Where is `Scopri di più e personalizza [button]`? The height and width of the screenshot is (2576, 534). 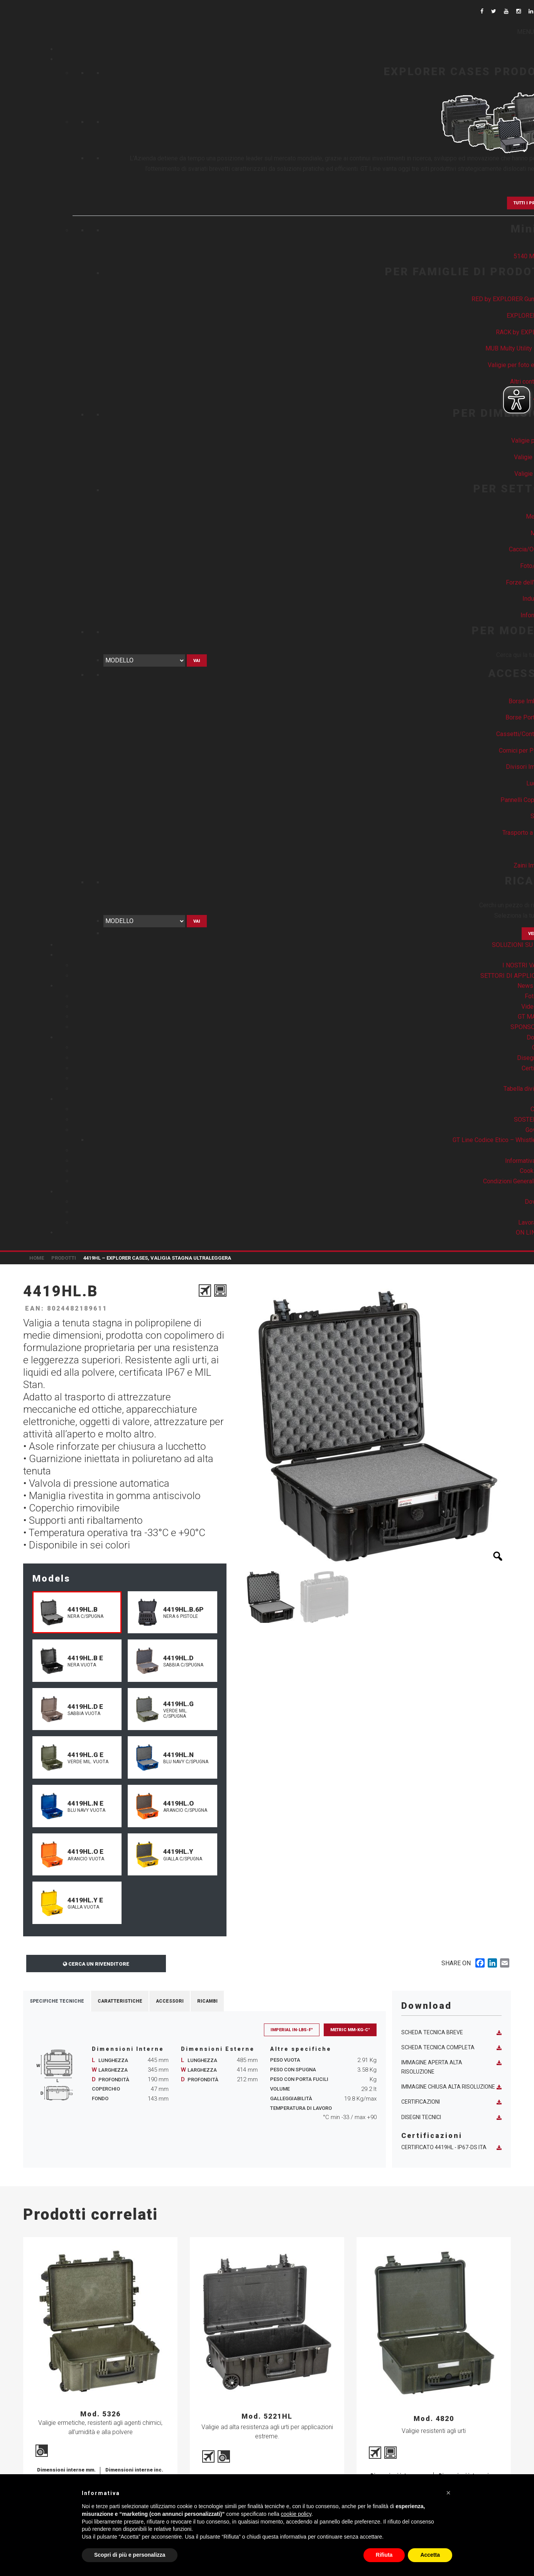
Scopri di più e personalizza [button] is located at coordinates (129, 2555).